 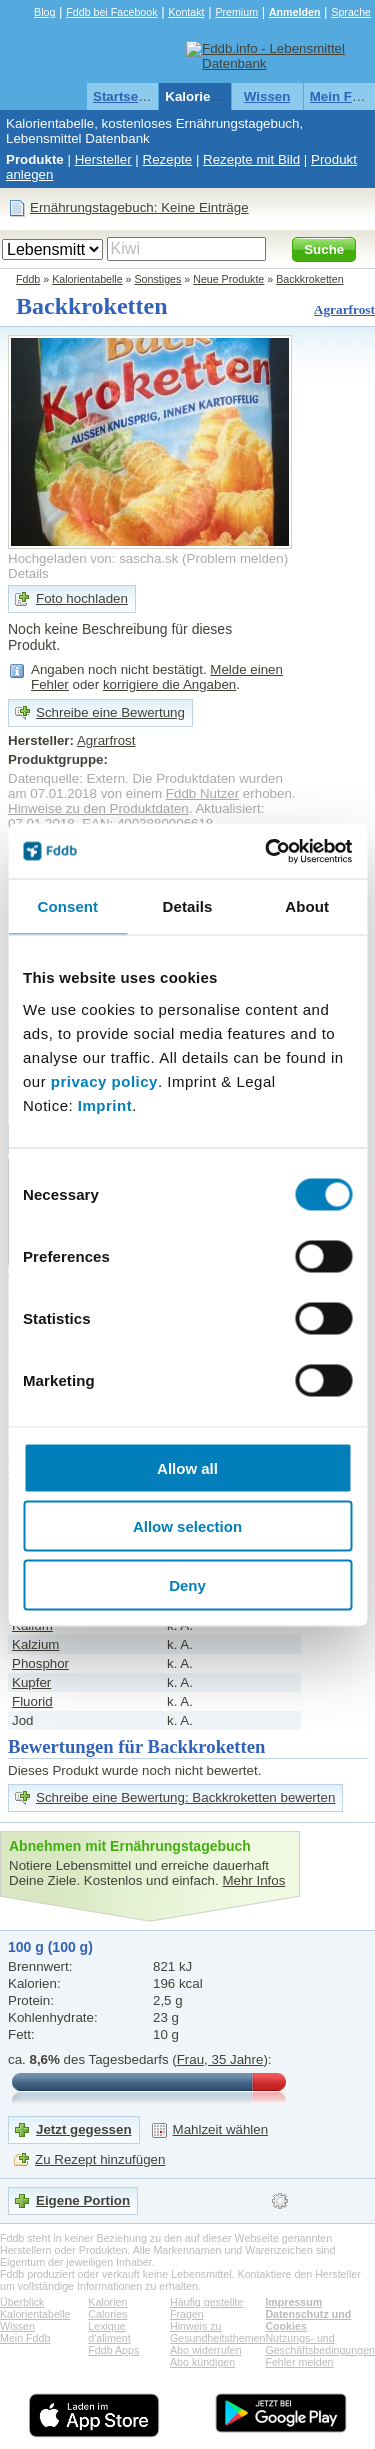 I want to click on Fddb Apps, so click(x=113, y=2350).